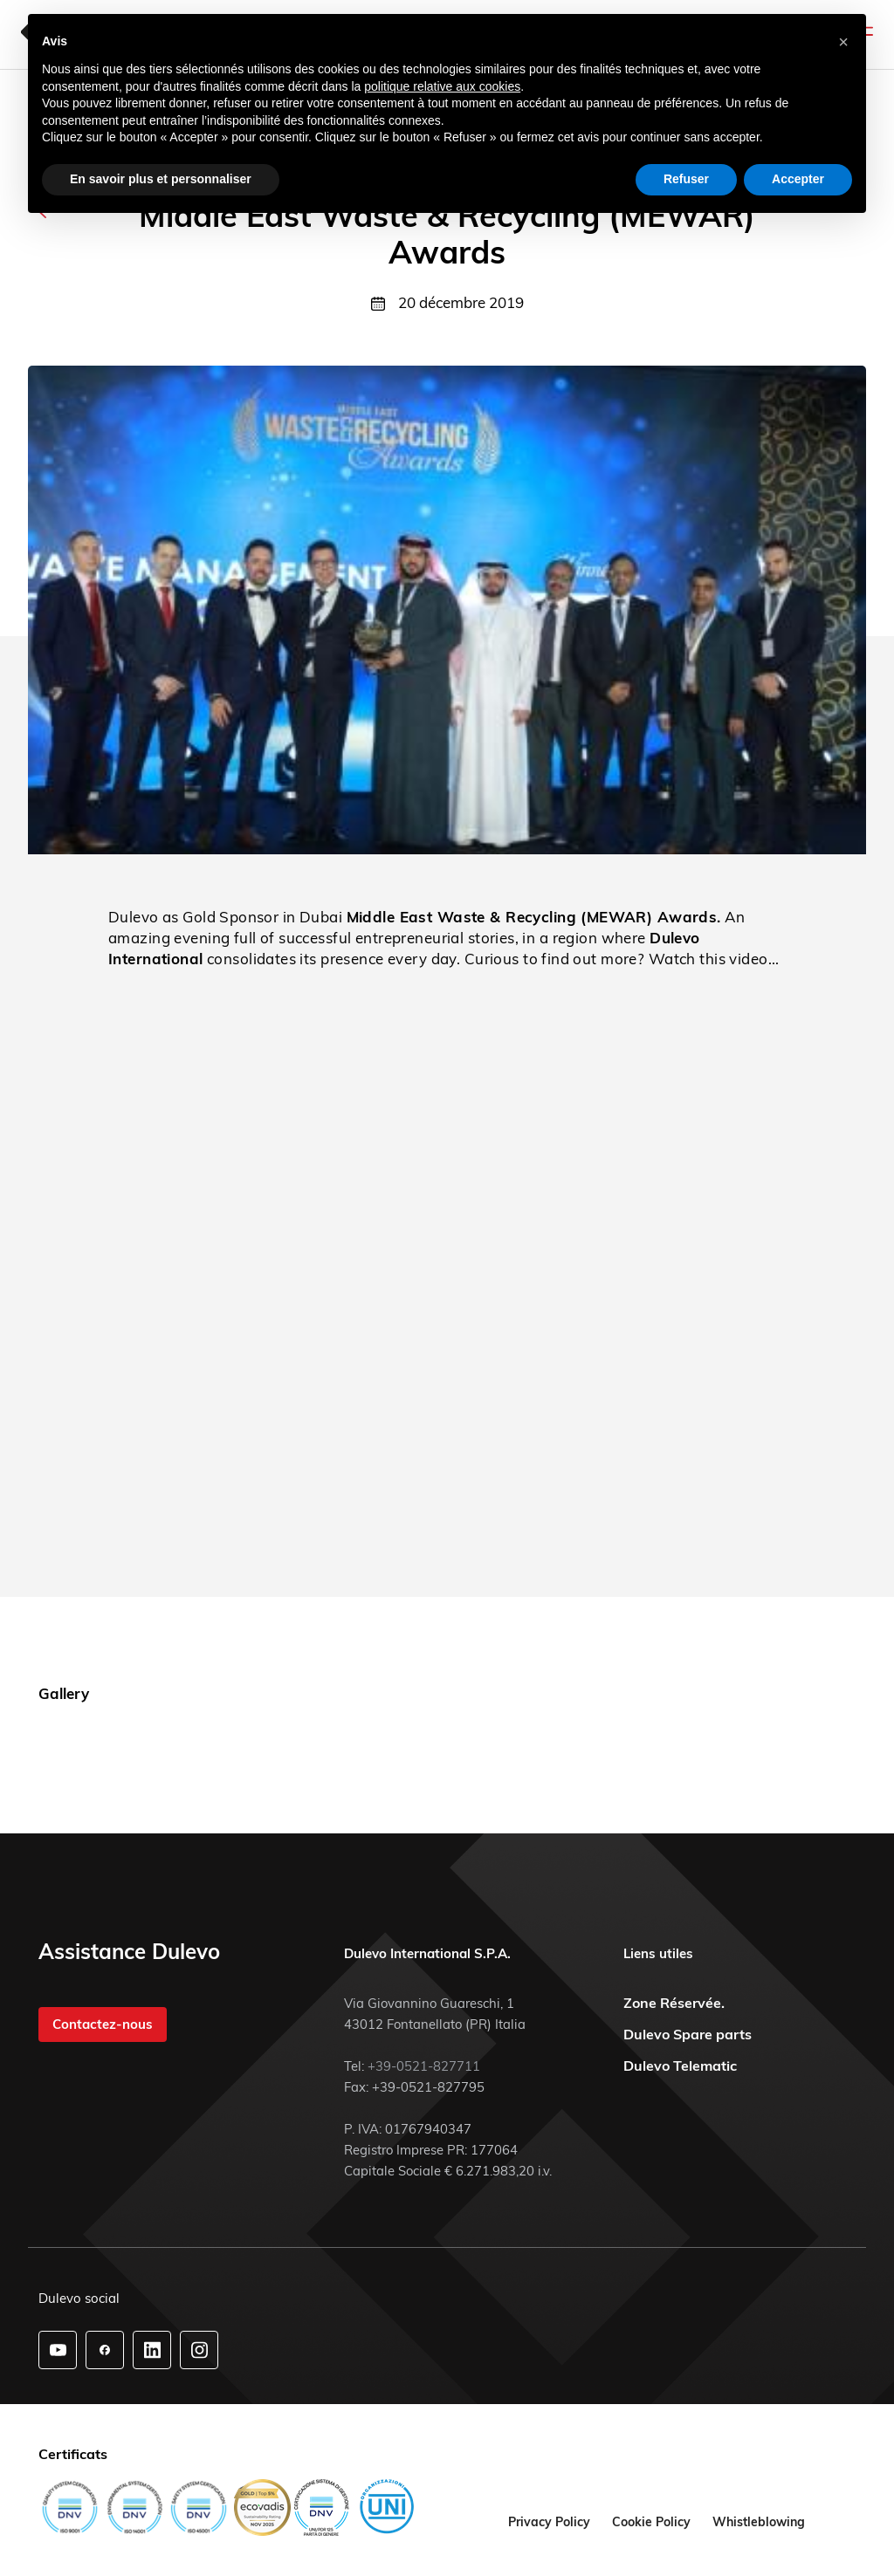 The width and height of the screenshot is (894, 2576). I want to click on Refuser [button], so click(686, 179).